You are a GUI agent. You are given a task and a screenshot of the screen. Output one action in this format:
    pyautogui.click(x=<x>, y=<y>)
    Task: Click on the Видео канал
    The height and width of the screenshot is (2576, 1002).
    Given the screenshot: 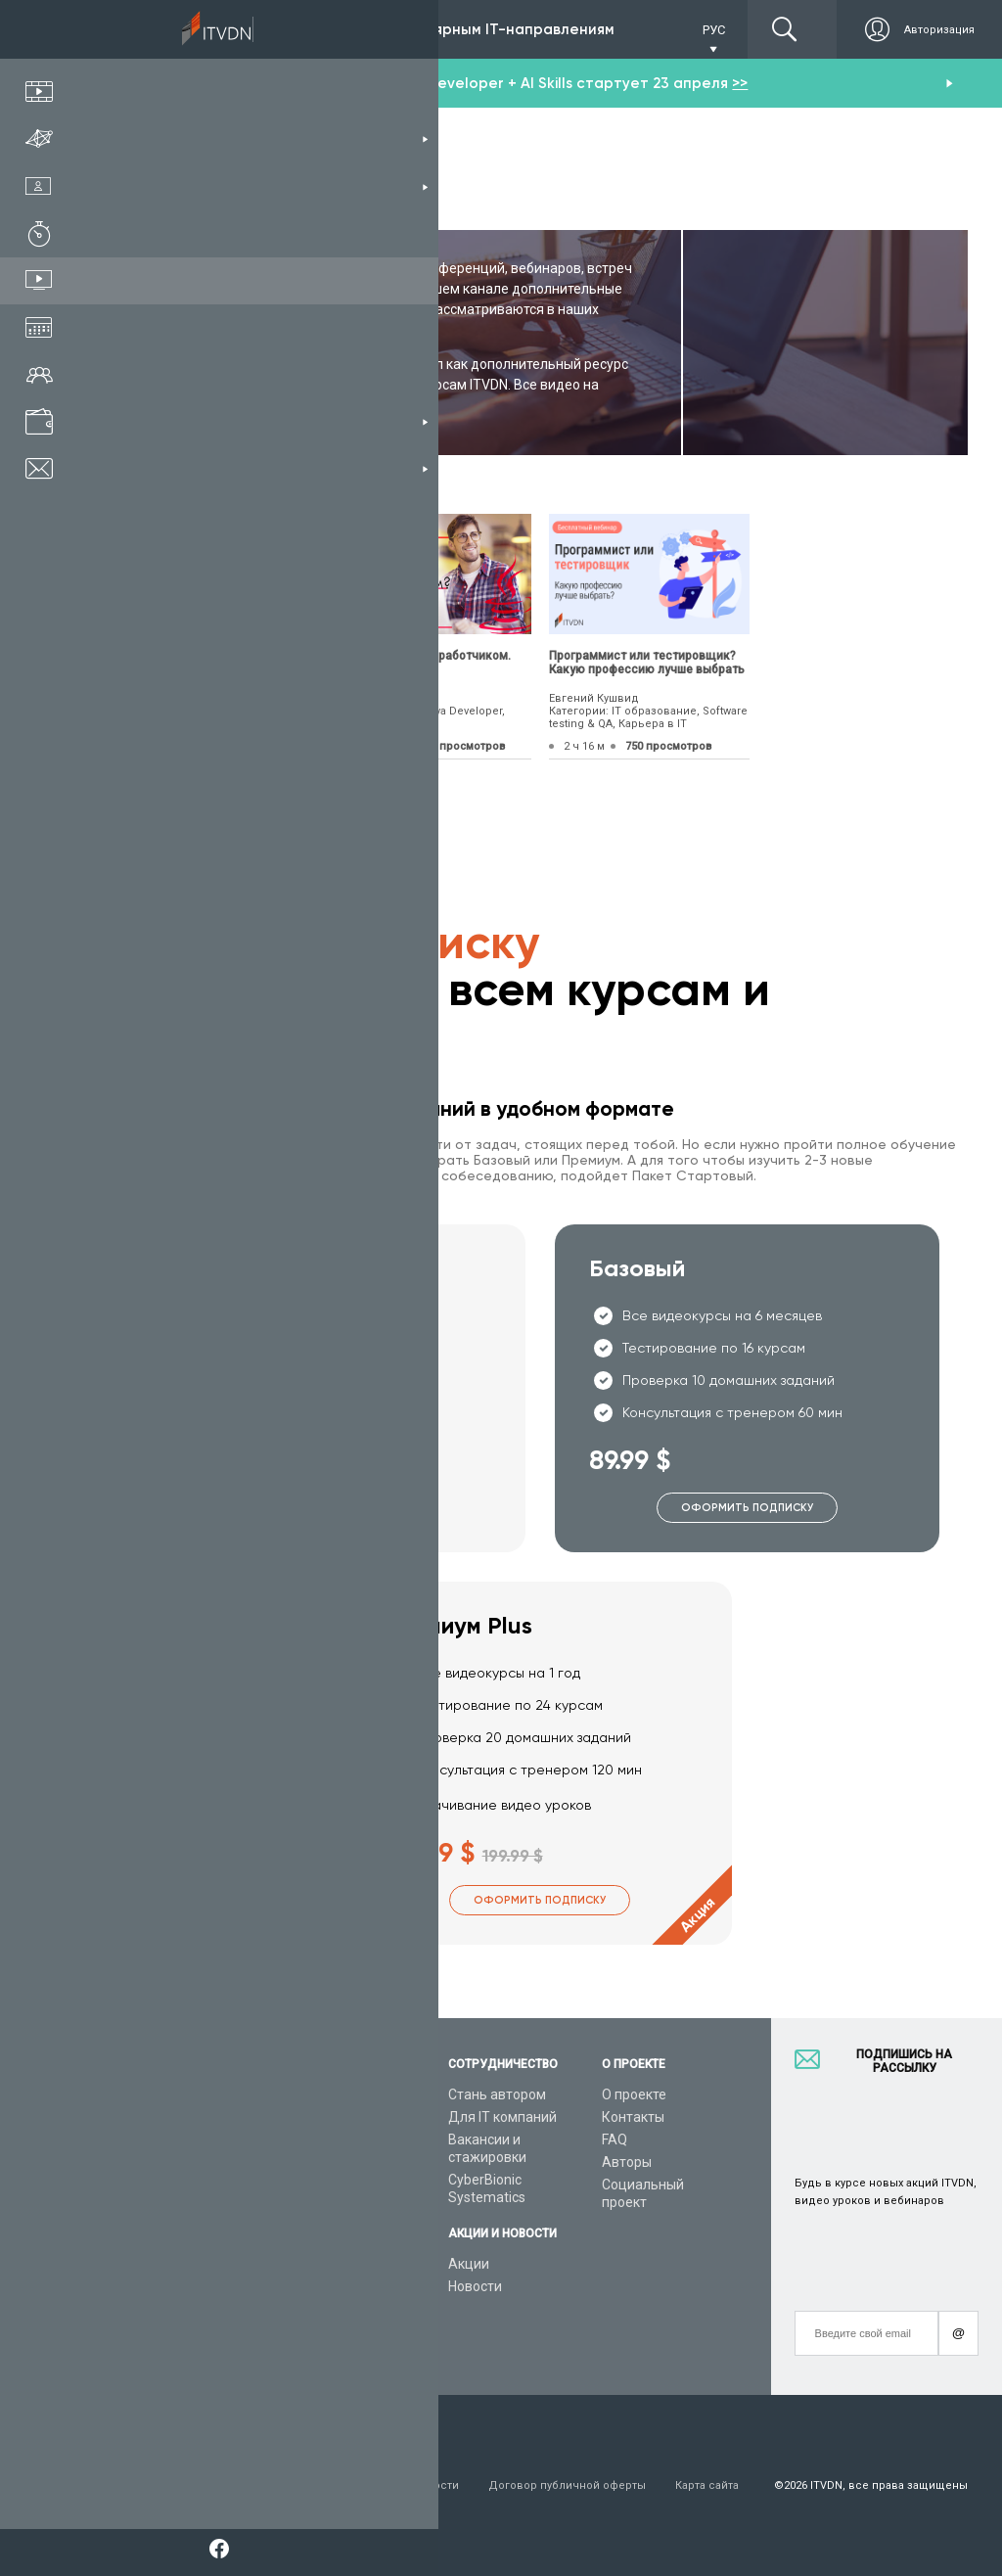 What is the action you would take?
    pyautogui.click(x=154, y=2266)
    